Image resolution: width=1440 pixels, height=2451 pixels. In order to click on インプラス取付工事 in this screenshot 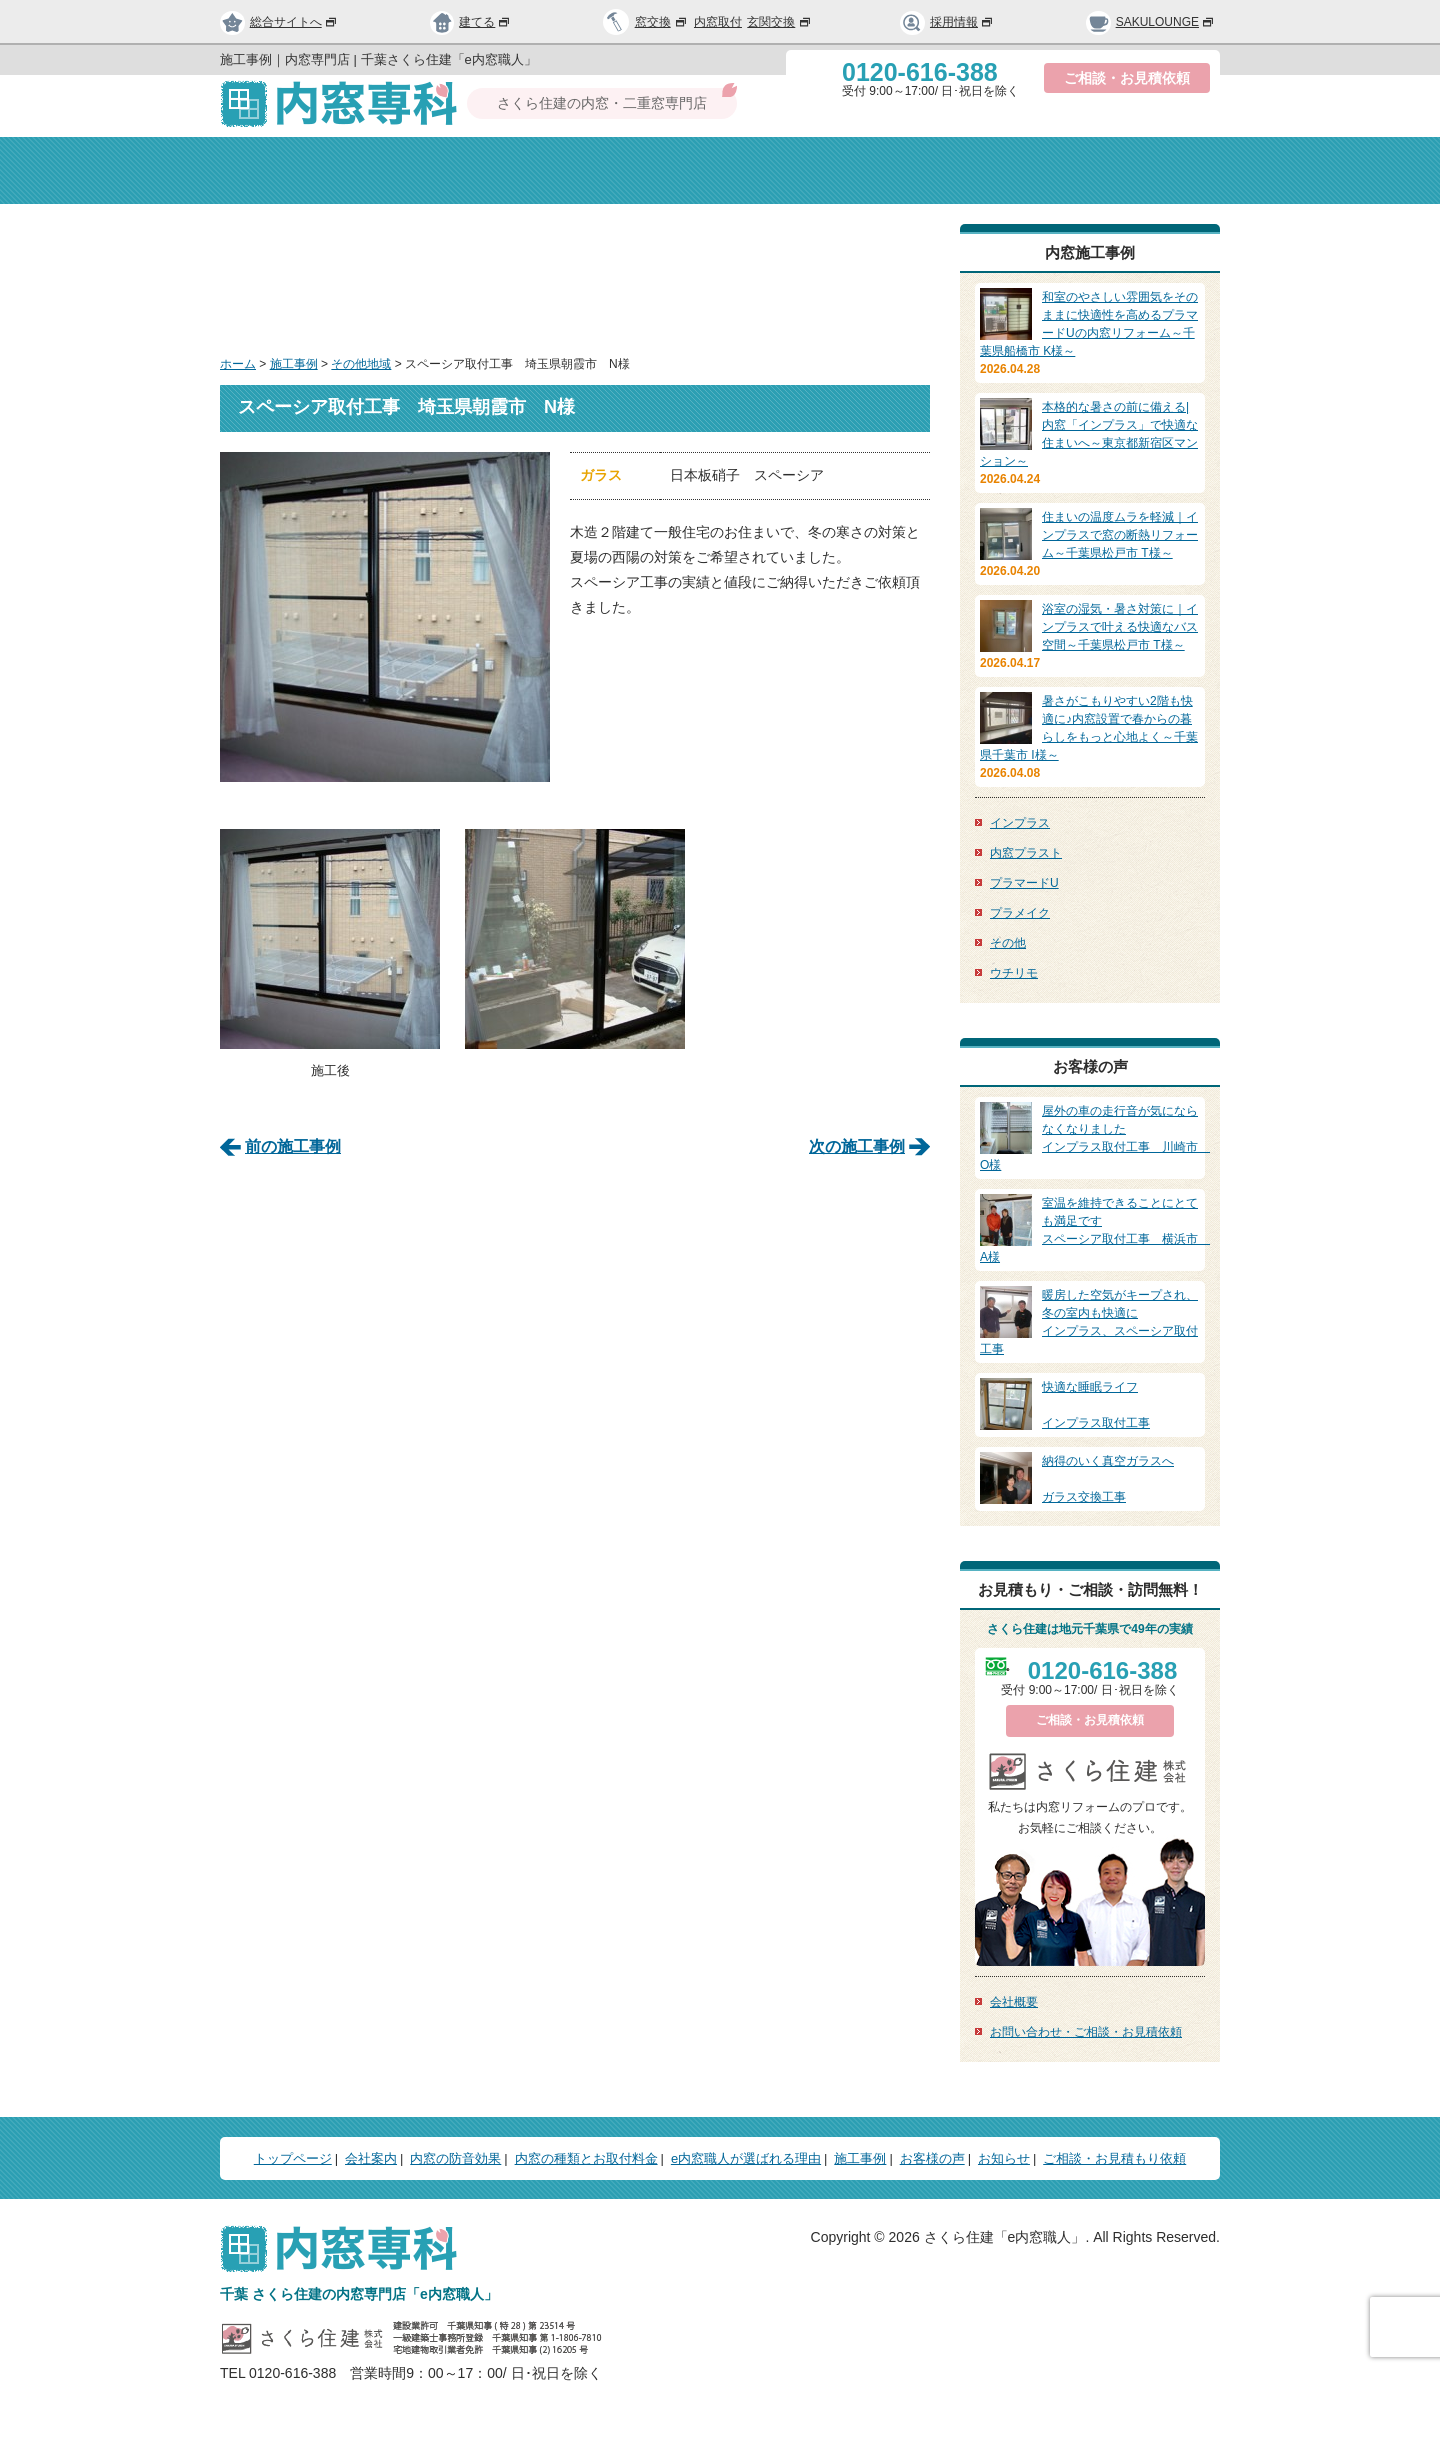, I will do `click(1090, 1404)`.